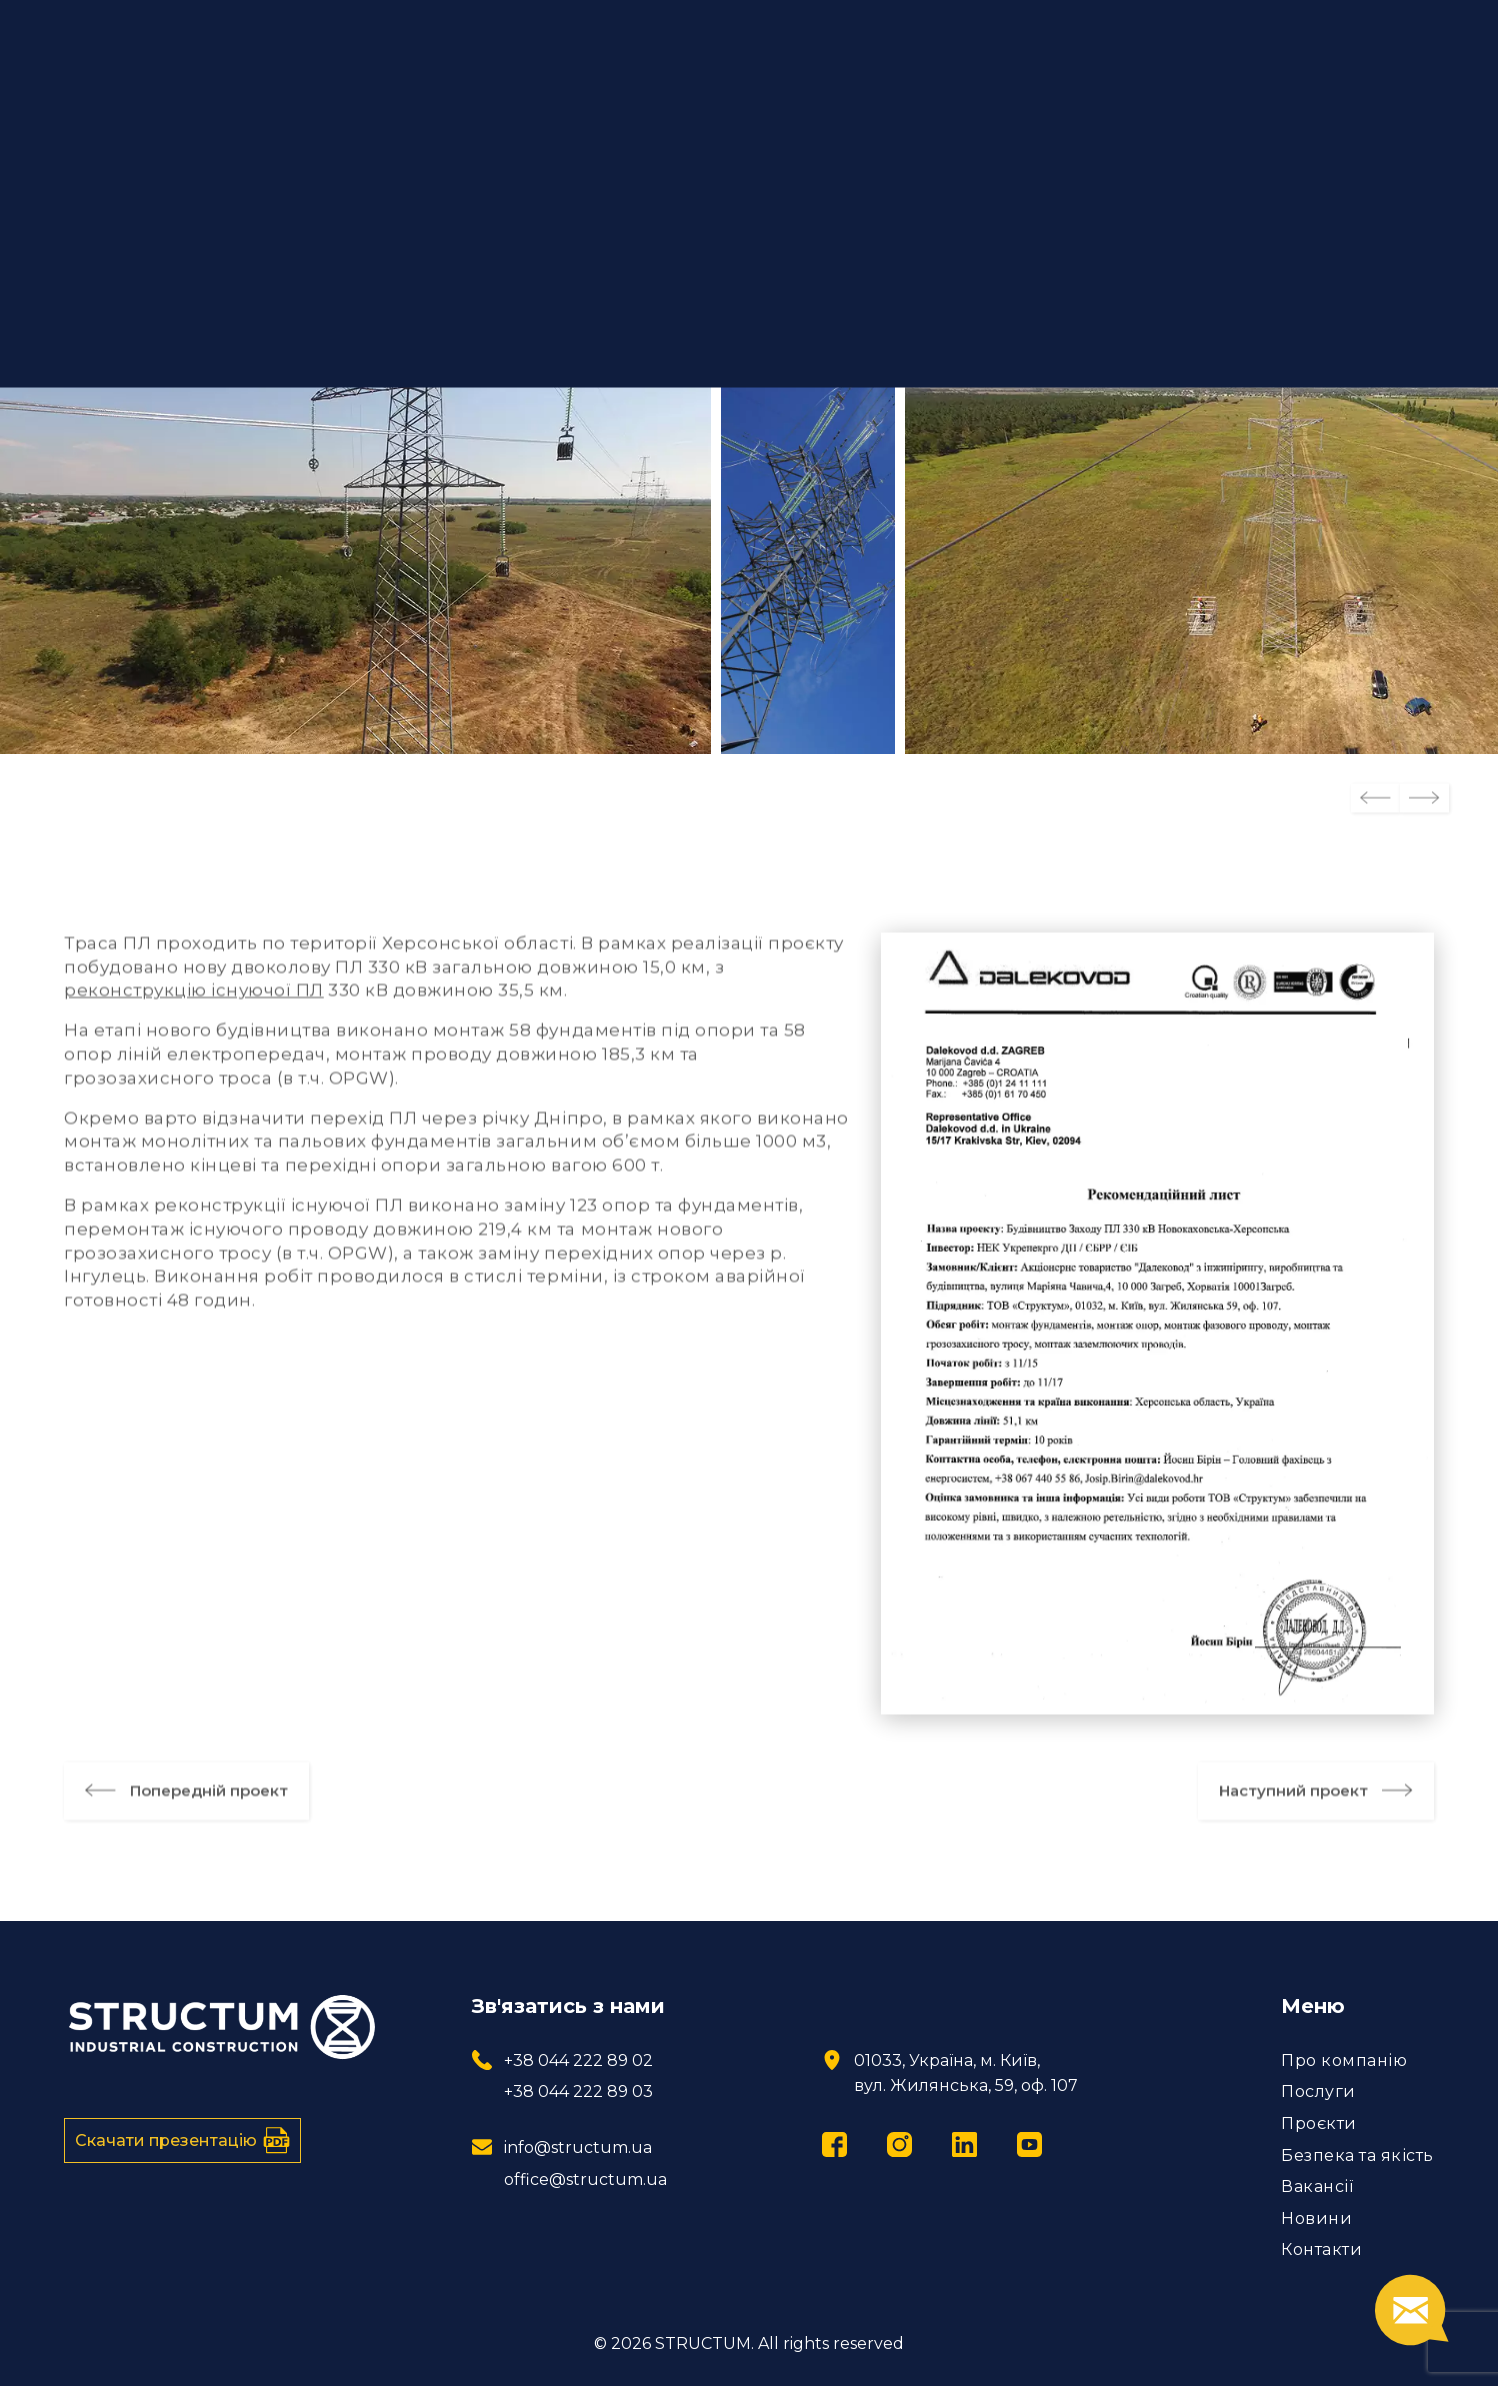 This screenshot has height=2386, width=1498. What do you see at coordinates (1316, 2218) in the screenshot?
I see `Новини` at bounding box center [1316, 2218].